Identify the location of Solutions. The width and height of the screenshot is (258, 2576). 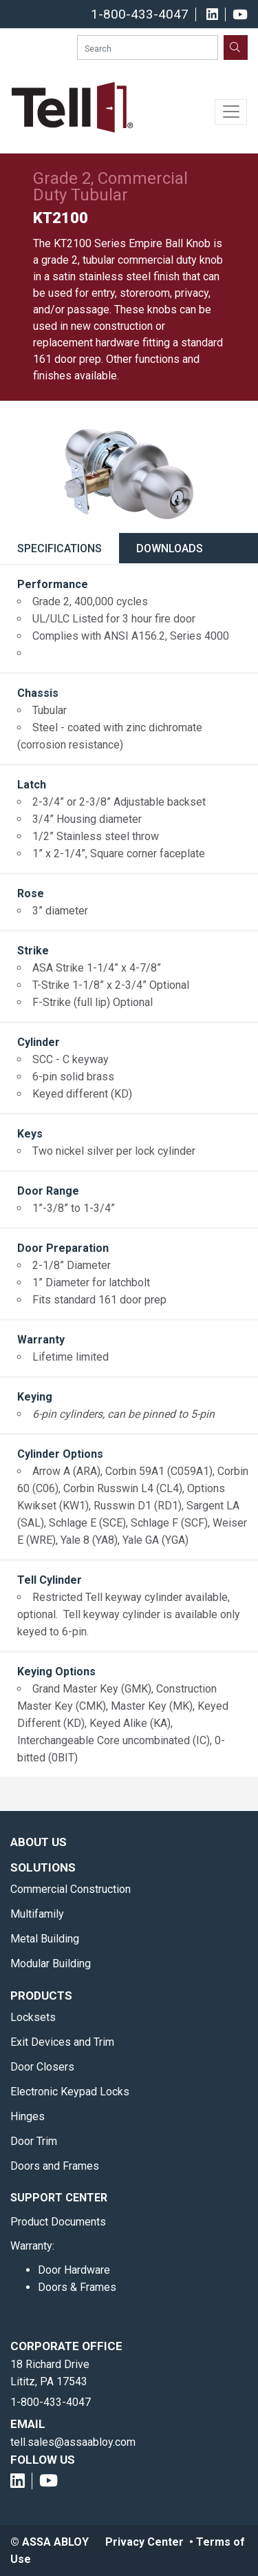
(43, 1867).